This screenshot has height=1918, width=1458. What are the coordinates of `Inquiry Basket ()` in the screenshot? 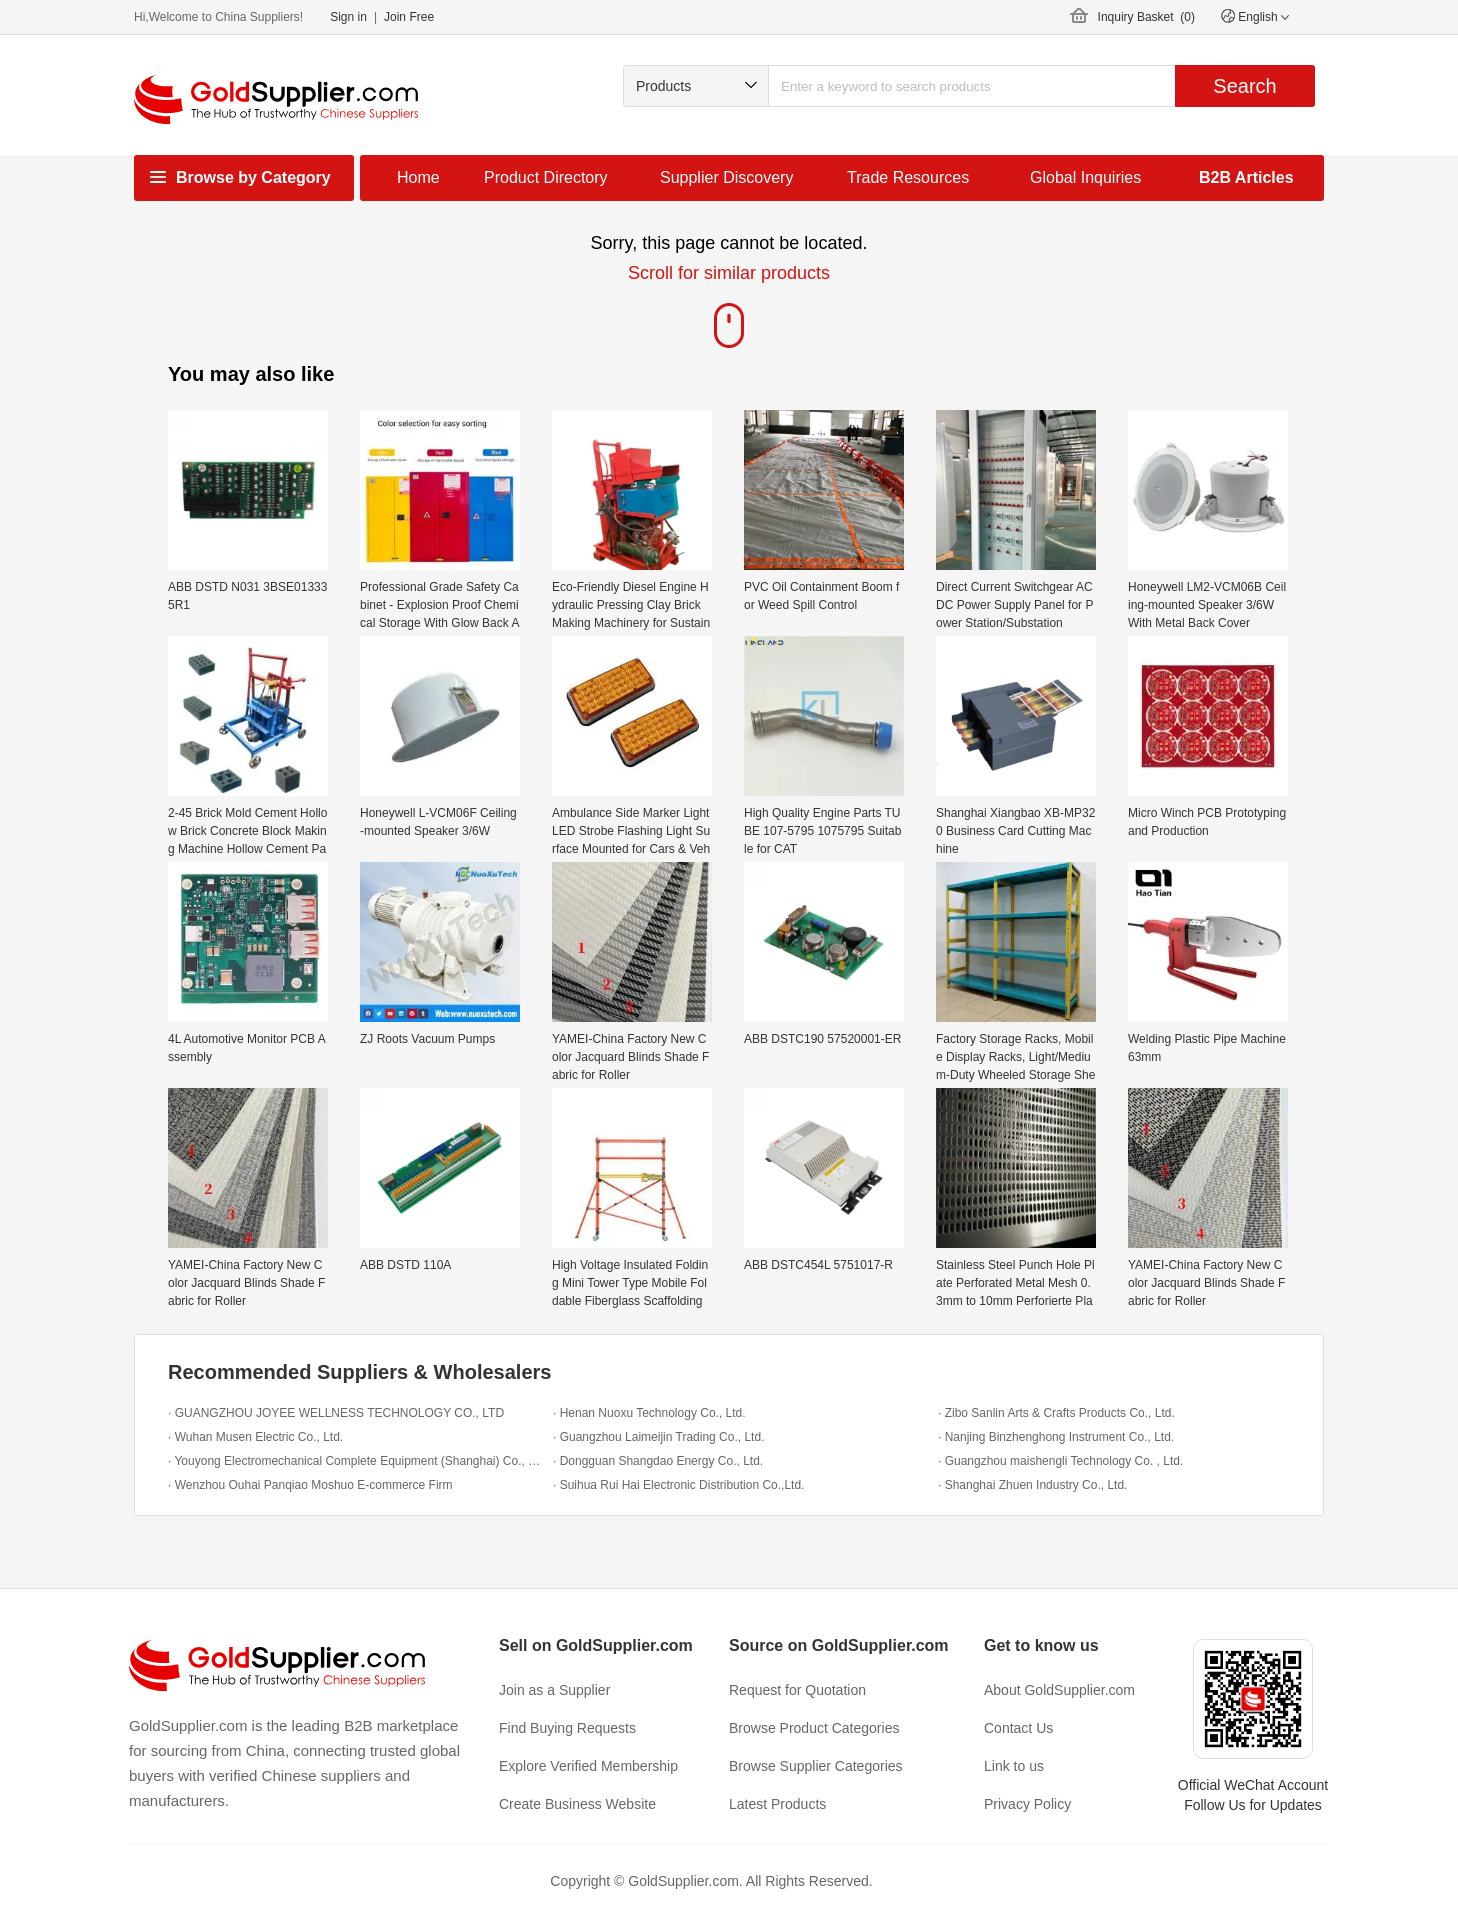 It's located at (1146, 17).